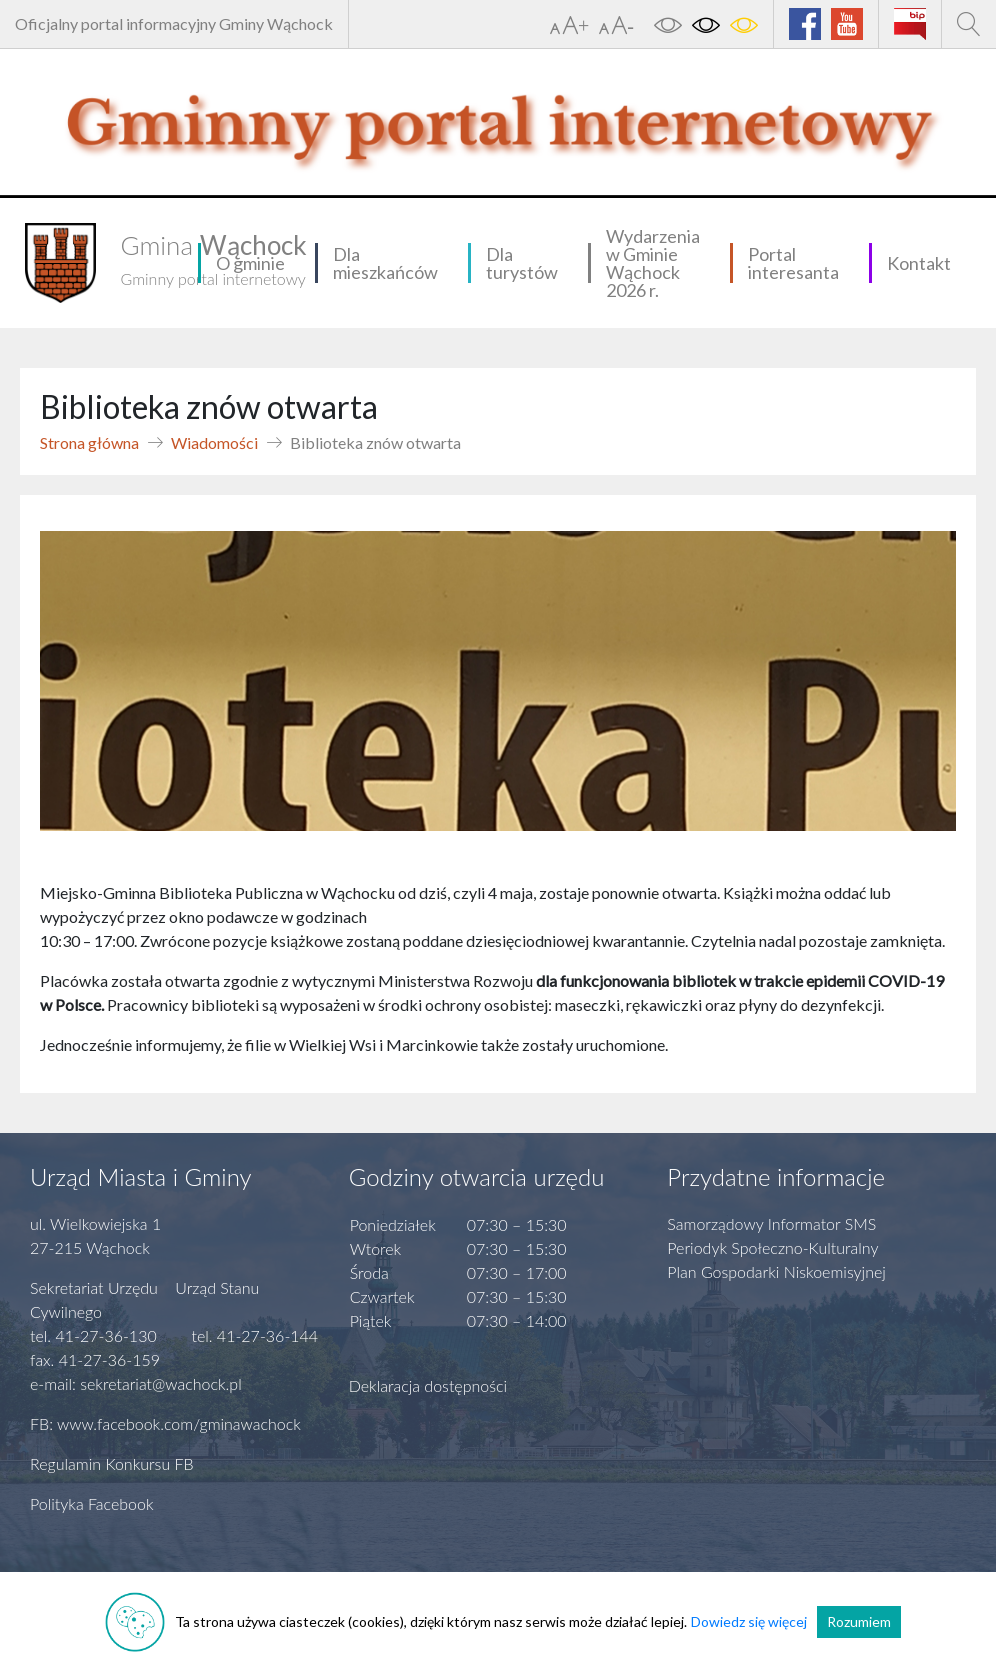  What do you see at coordinates (428, 1385) in the screenshot?
I see `Deklaracja dostępności` at bounding box center [428, 1385].